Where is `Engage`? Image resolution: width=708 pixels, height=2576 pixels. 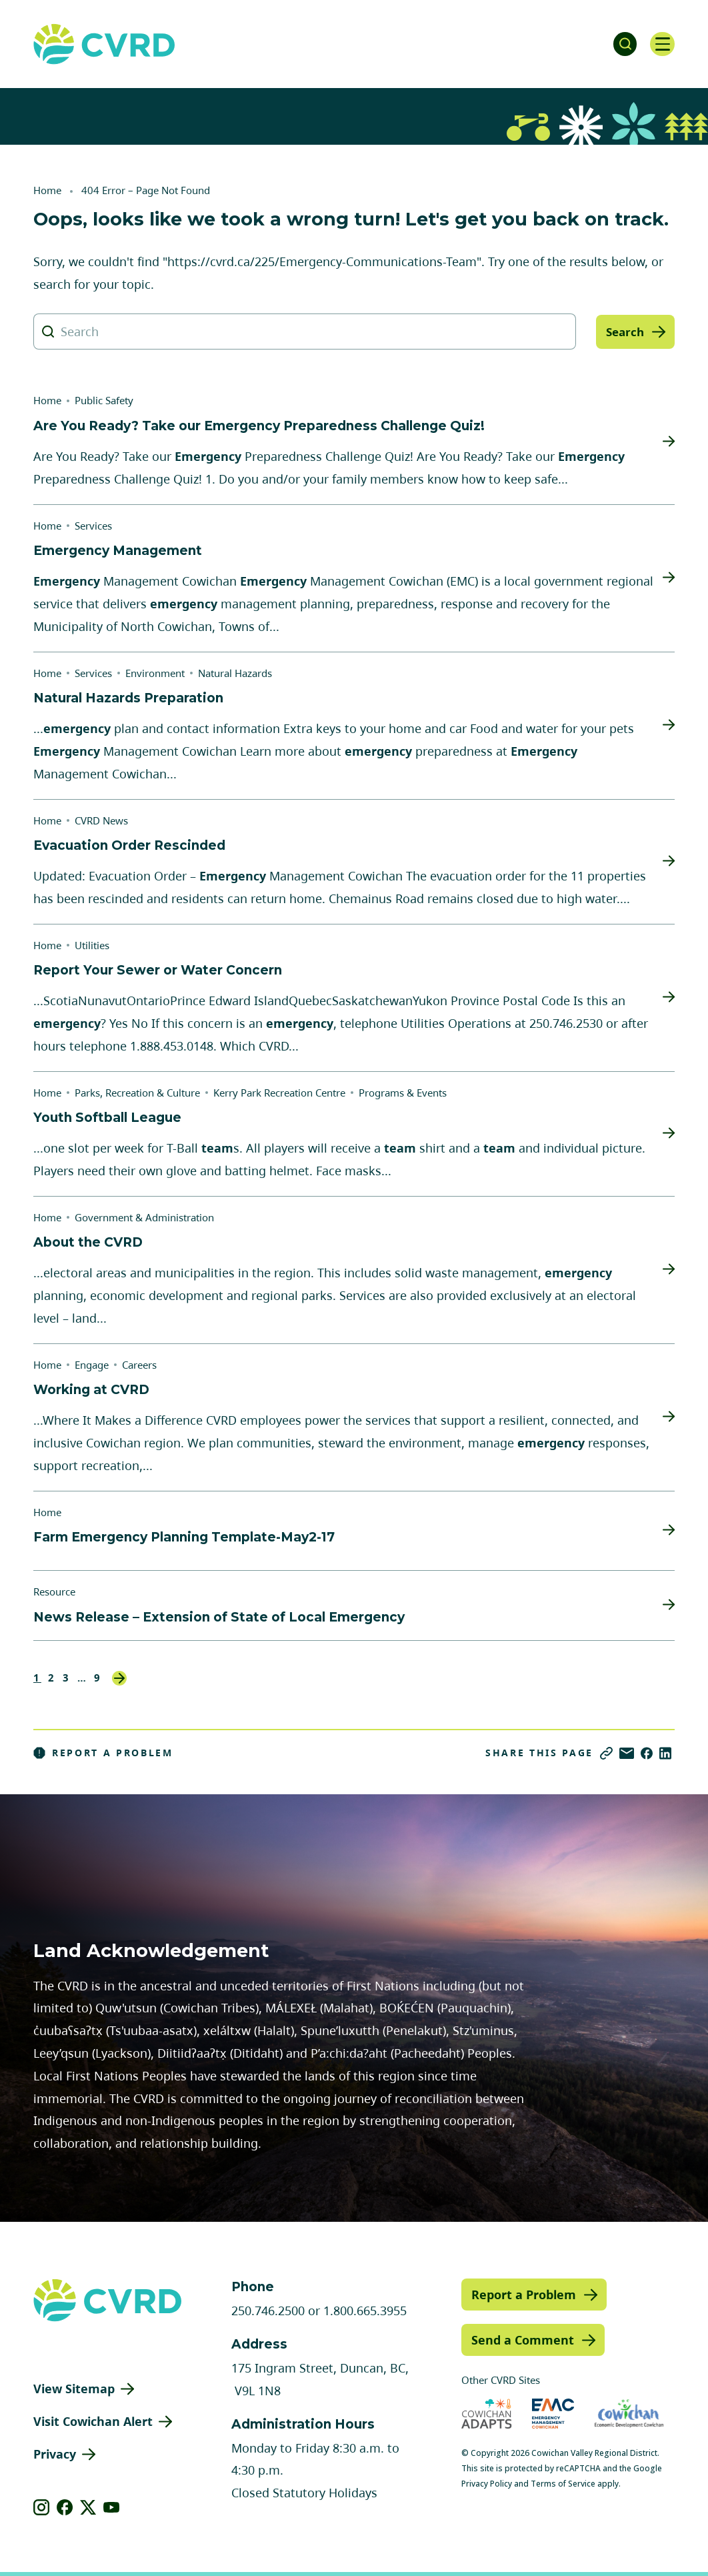
Engage is located at coordinates (92, 1364).